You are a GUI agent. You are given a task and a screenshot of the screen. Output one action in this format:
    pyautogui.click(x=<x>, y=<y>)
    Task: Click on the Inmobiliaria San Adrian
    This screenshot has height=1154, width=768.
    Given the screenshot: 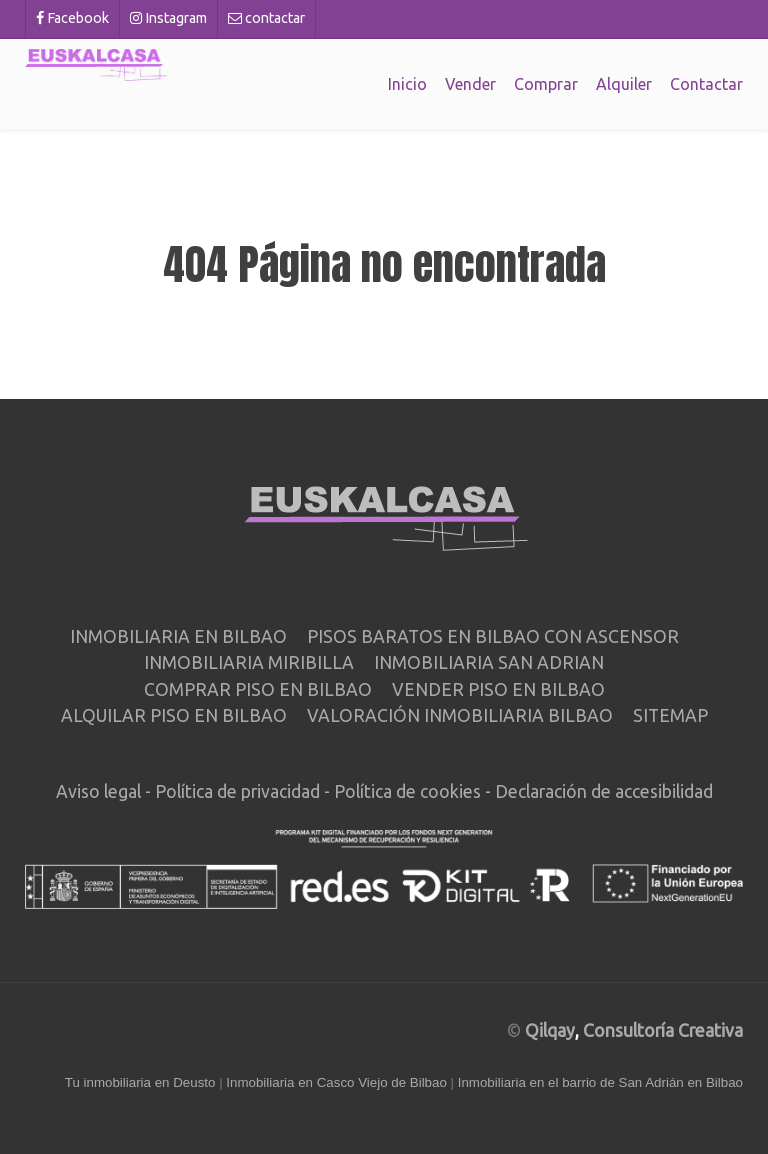 What is the action you would take?
    pyautogui.click(x=489, y=662)
    